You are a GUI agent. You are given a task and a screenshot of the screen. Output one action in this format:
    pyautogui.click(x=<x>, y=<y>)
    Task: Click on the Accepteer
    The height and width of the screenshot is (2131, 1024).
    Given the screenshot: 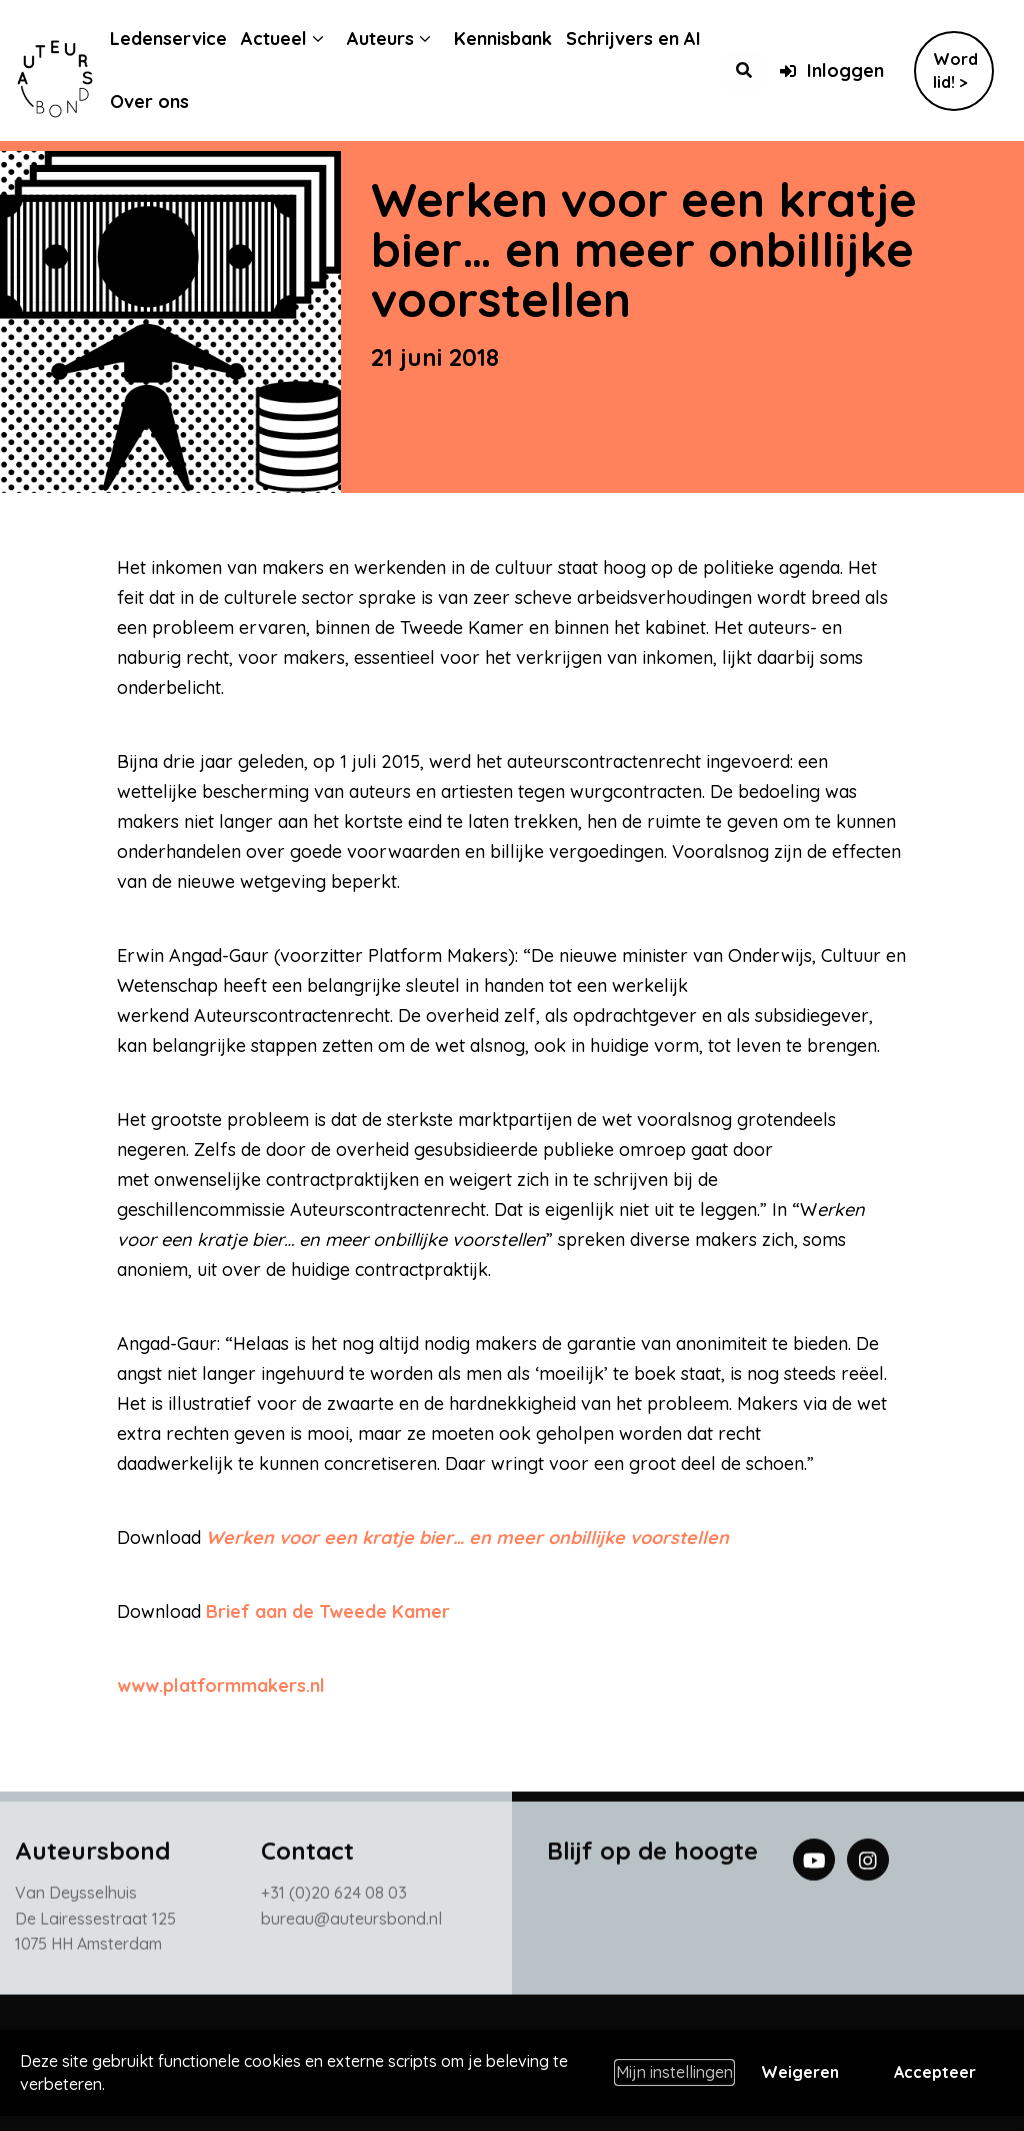 What is the action you would take?
    pyautogui.click(x=935, y=2072)
    